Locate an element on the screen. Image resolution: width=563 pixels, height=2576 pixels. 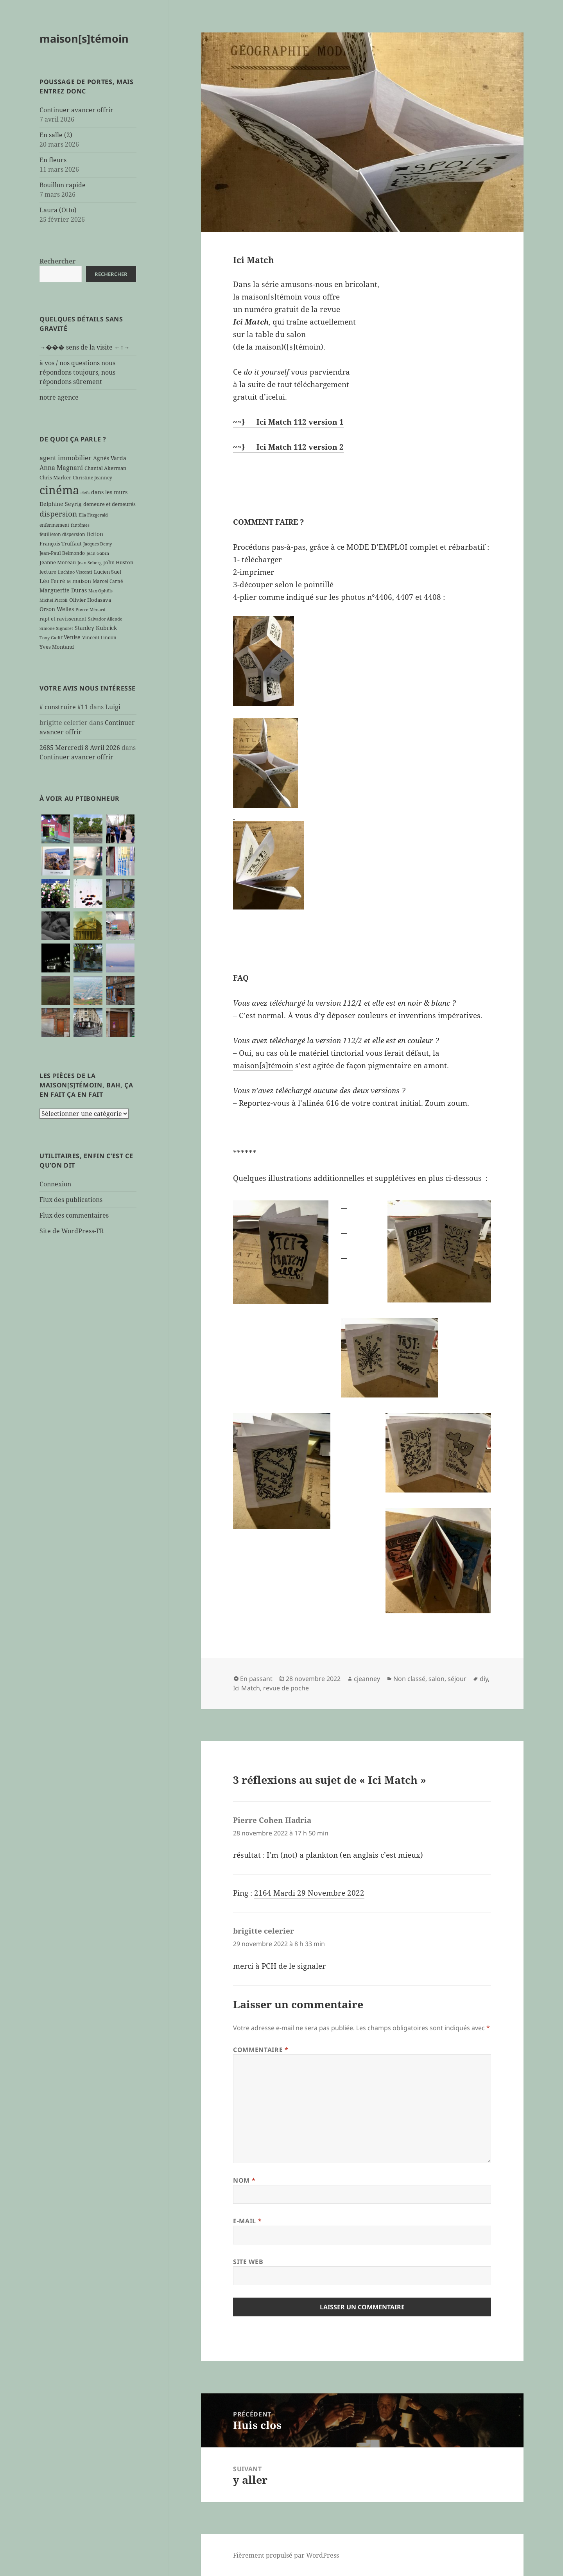
Lucien Suel [Lucien Suel (7 éléments)] is located at coordinates (107, 571).